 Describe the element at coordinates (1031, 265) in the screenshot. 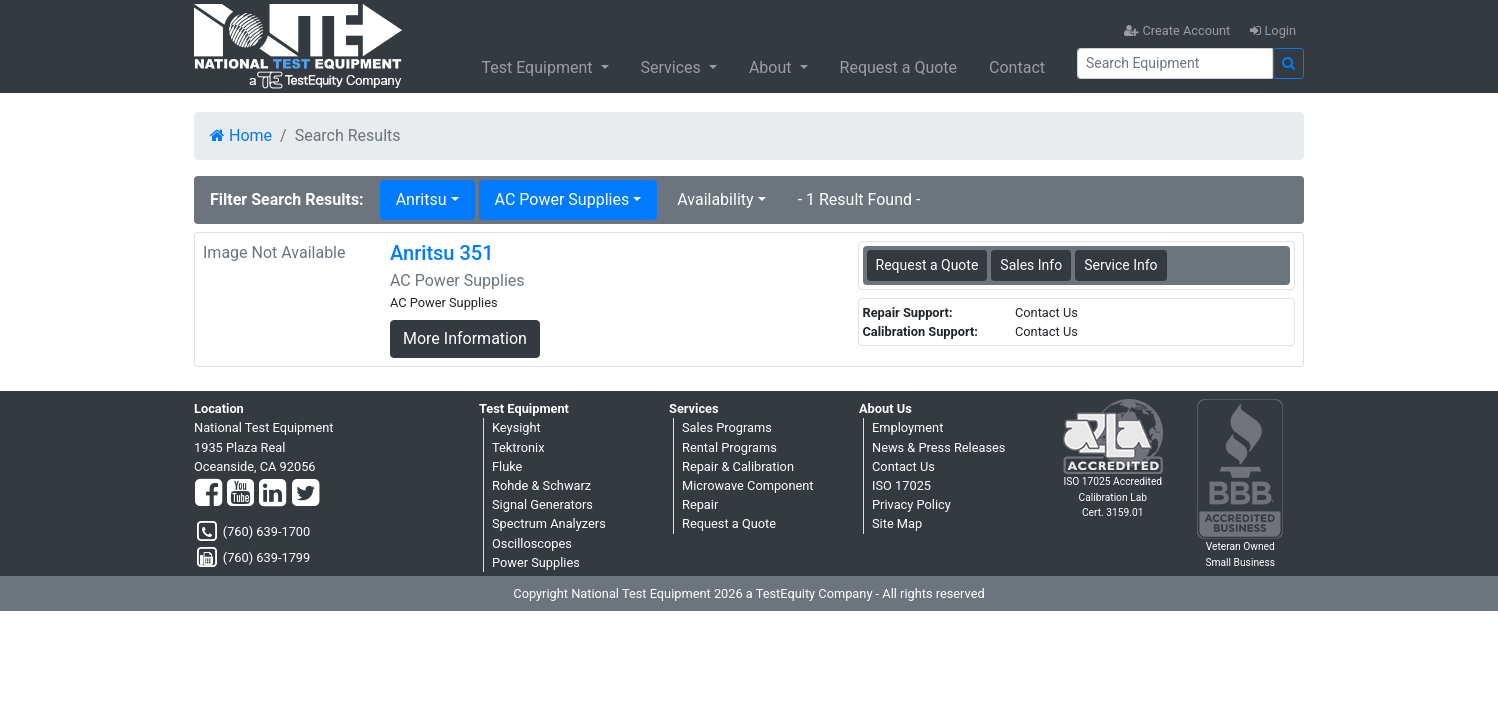

I see `Sales Info` at that location.